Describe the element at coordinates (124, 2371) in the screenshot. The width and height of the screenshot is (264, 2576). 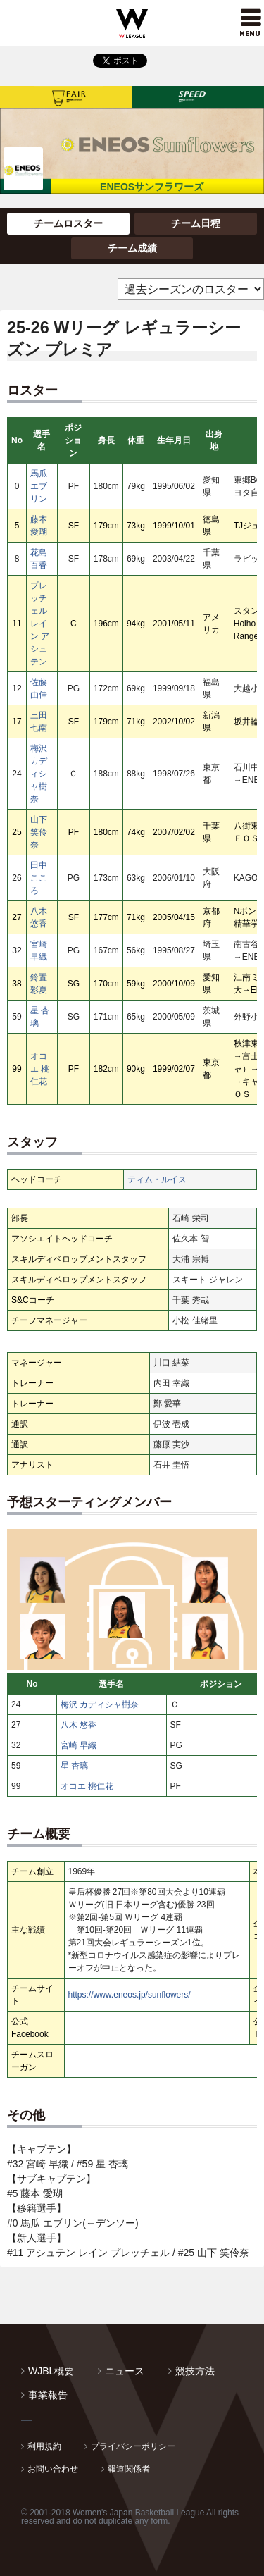
I see `ニュース` at that location.